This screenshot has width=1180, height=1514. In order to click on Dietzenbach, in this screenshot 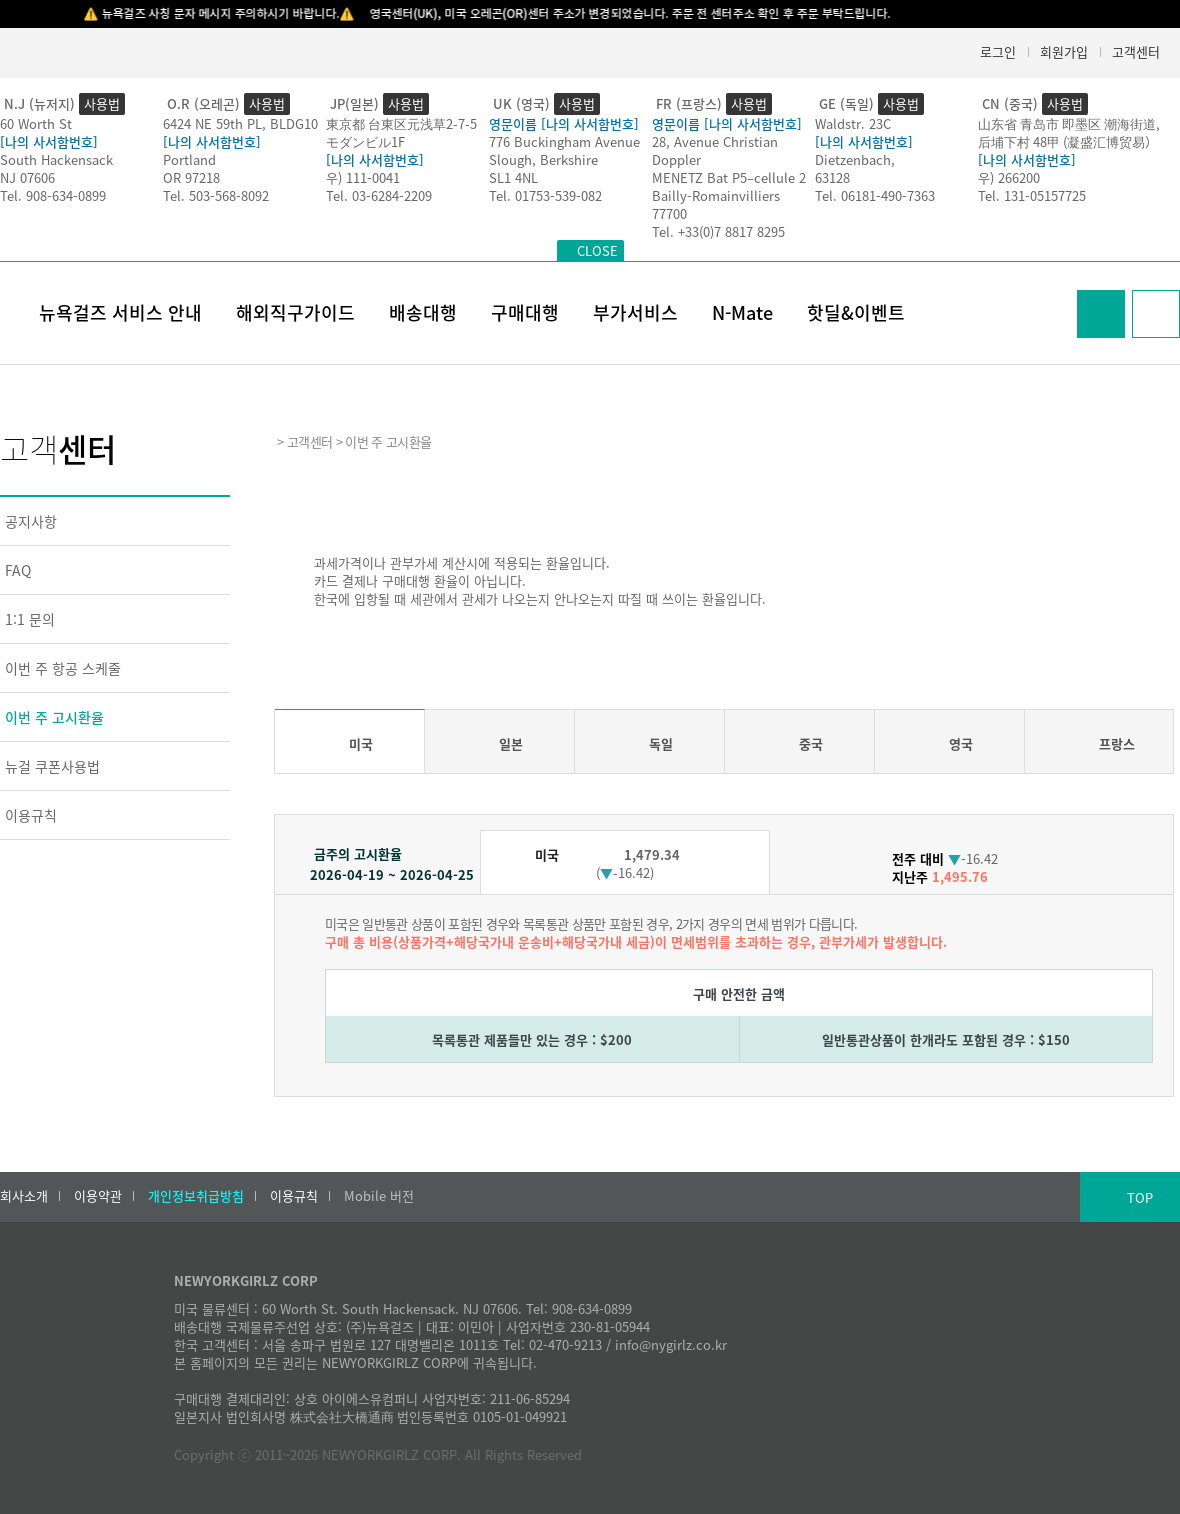, I will do `click(855, 159)`.